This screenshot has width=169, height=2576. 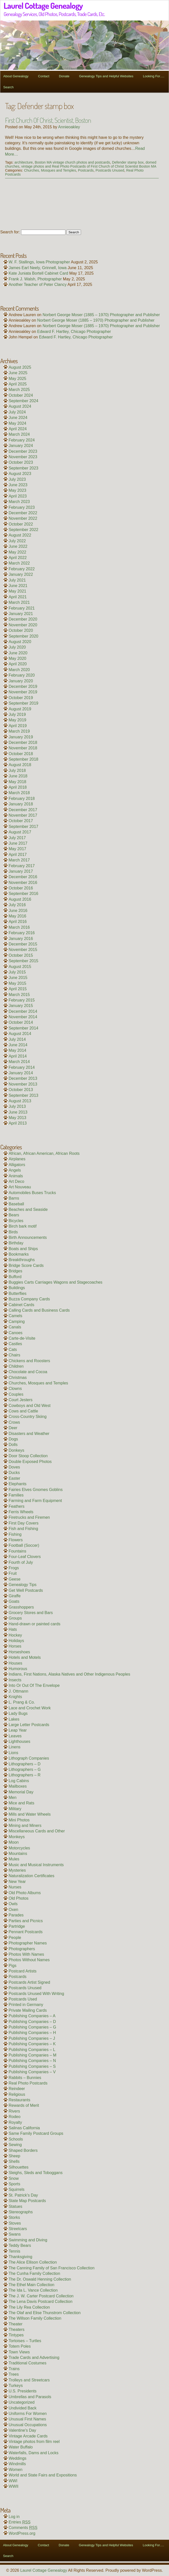 I want to click on Unusual Occupations, so click(x=28, y=2425).